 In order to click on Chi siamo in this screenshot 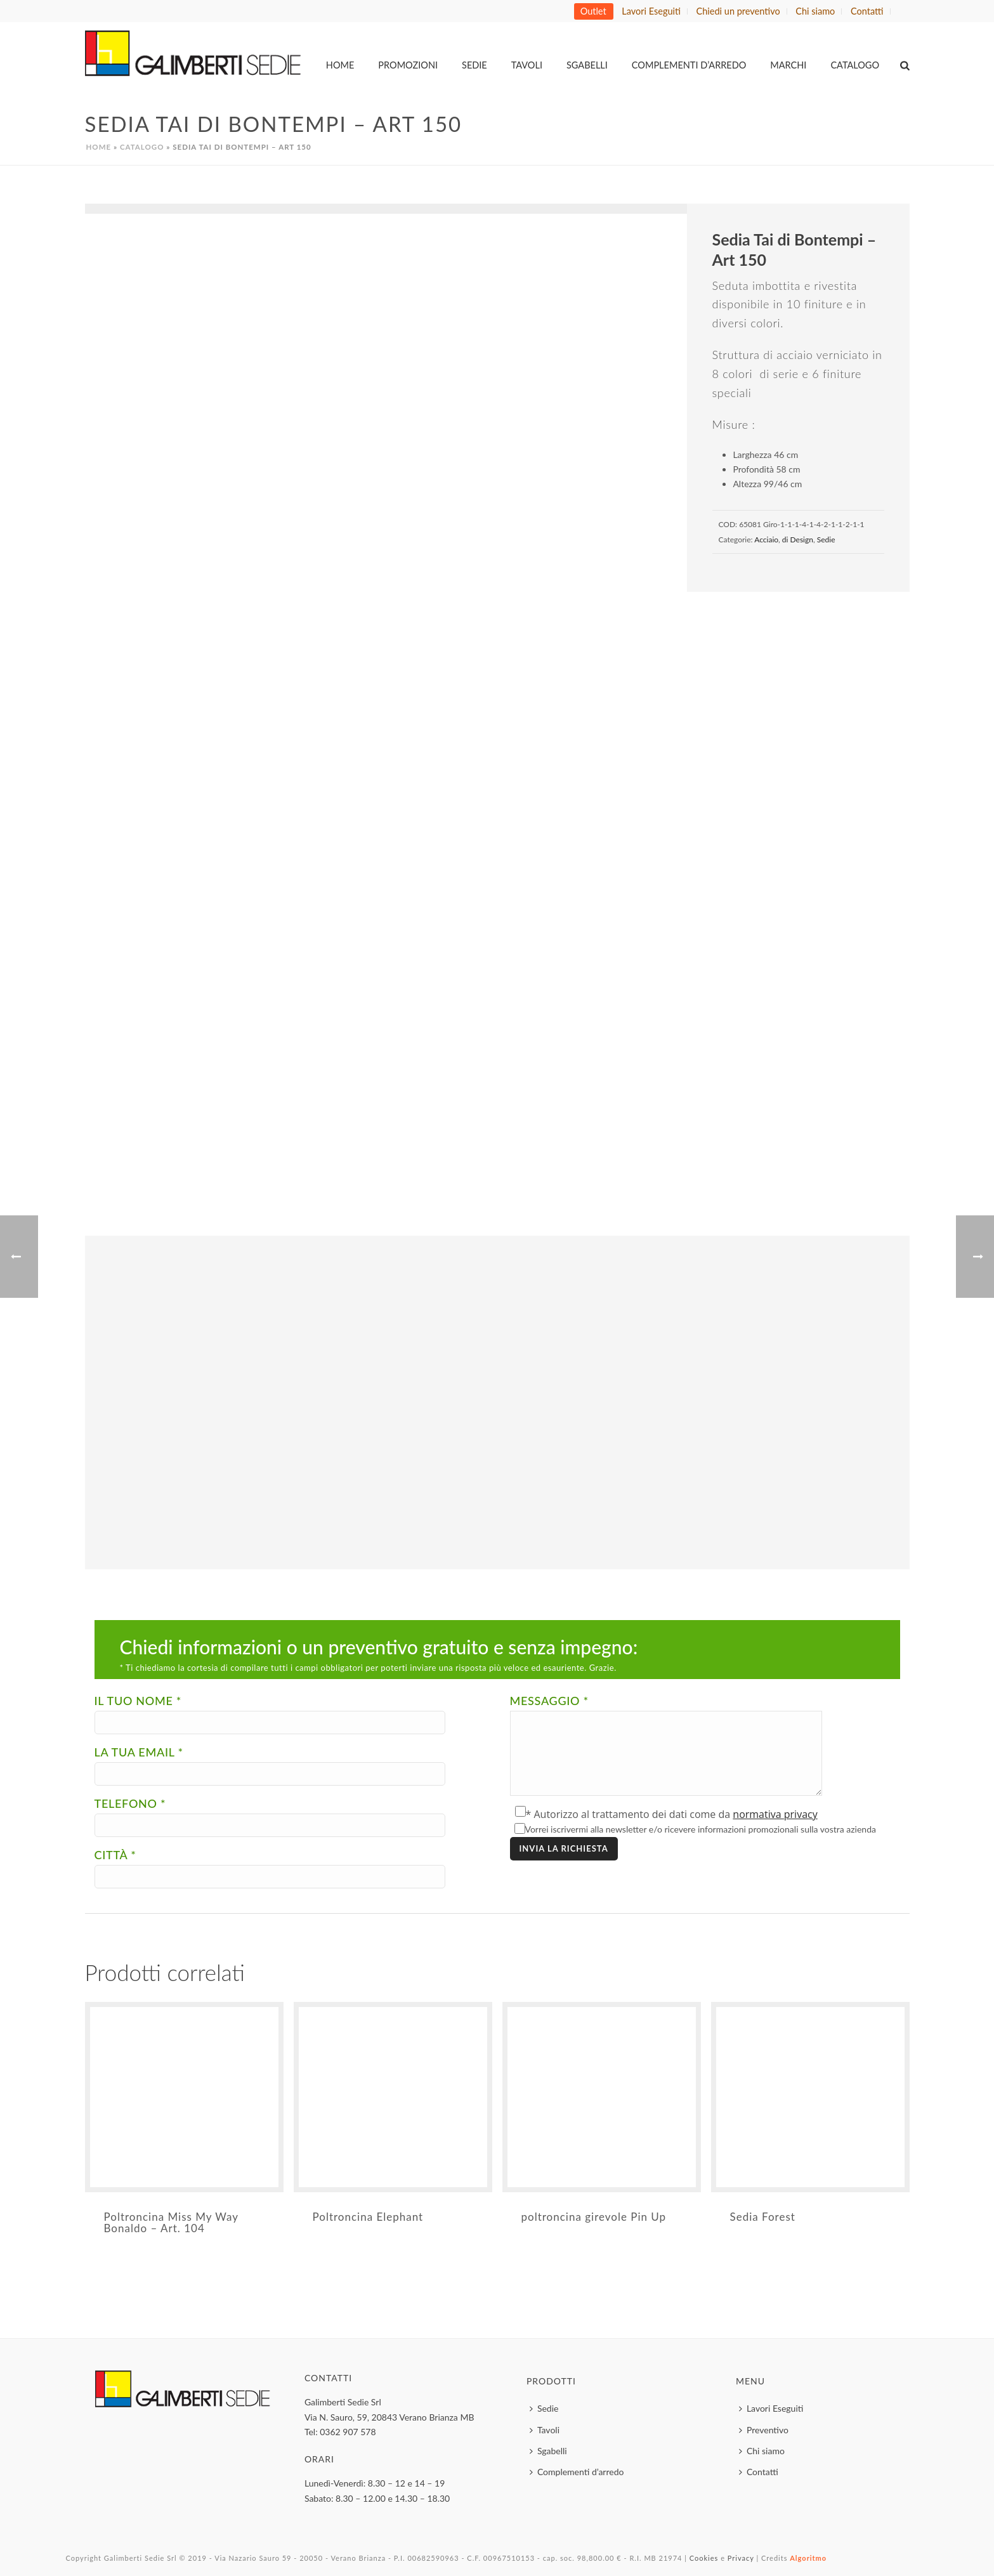, I will do `click(762, 2450)`.